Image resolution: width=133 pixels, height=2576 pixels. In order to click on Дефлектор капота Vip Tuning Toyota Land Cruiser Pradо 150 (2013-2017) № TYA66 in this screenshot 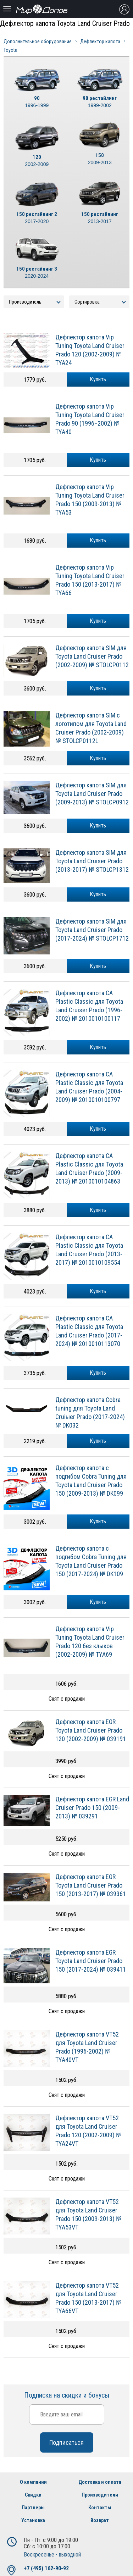, I will do `click(89, 580)`.